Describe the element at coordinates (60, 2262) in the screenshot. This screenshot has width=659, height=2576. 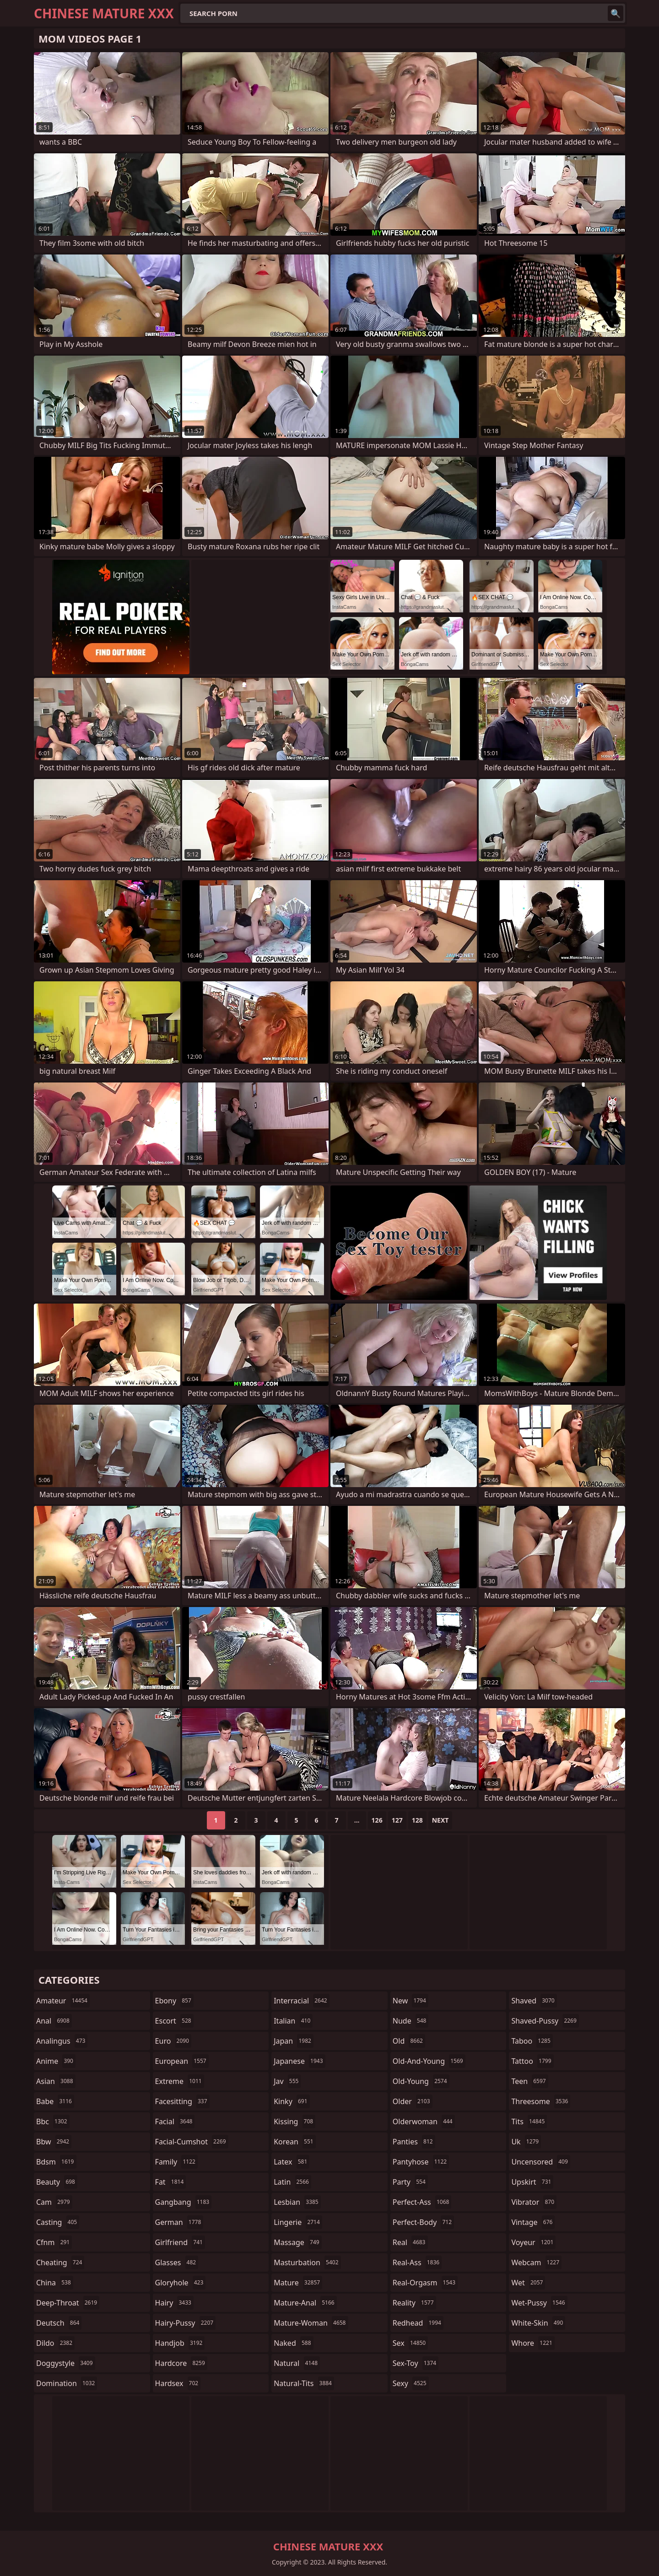
I see `cheating` at that location.